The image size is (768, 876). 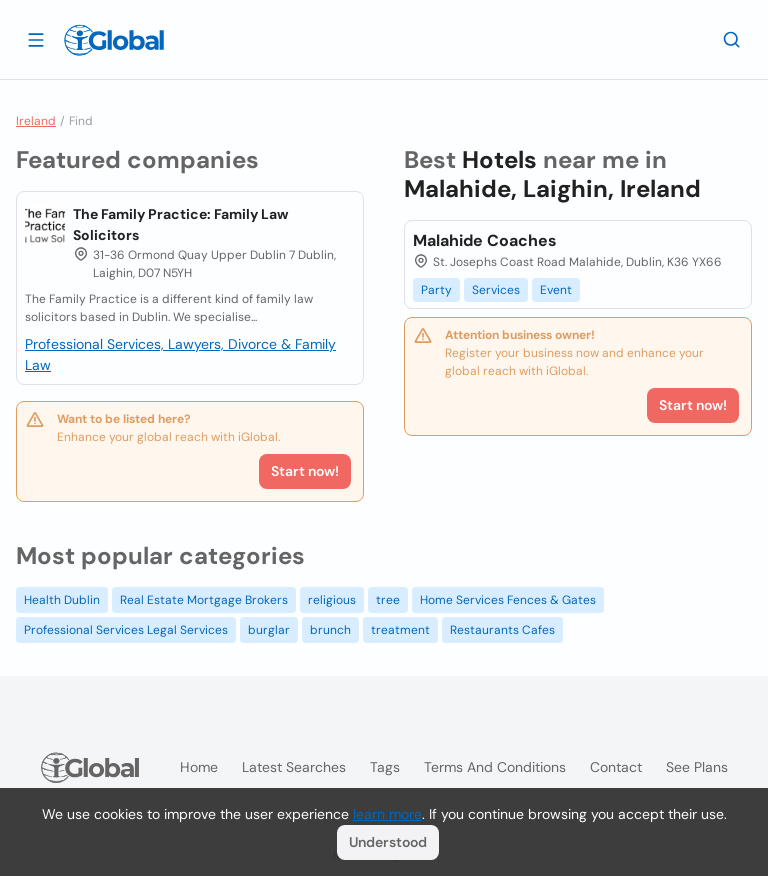 I want to click on Home Services Fences & Gates, so click(x=508, y=600).